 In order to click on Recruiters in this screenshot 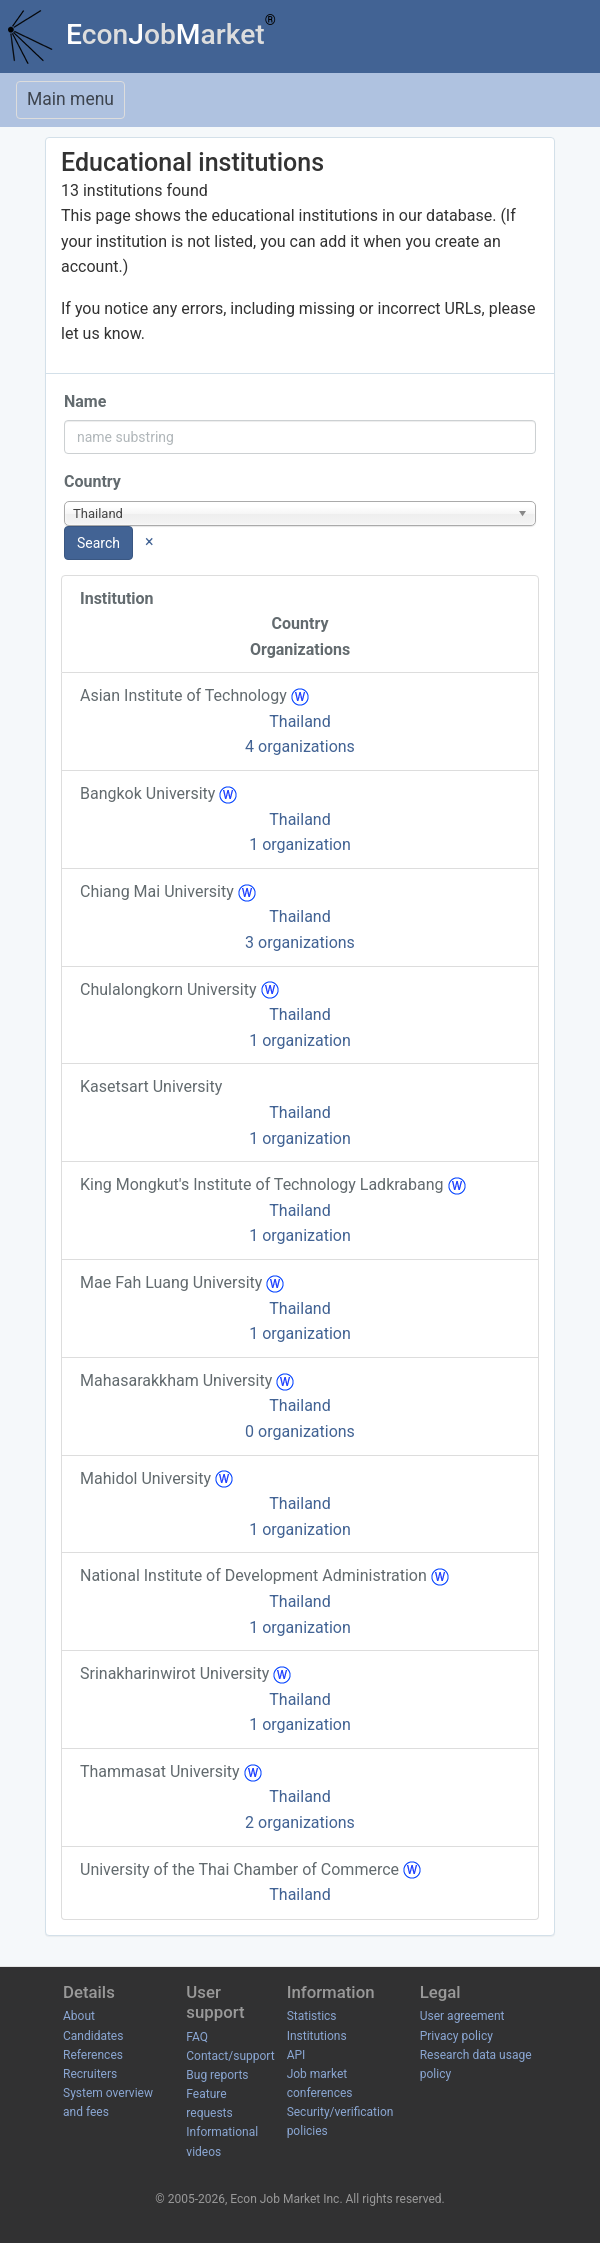, I will do `click(90, 2074)`.